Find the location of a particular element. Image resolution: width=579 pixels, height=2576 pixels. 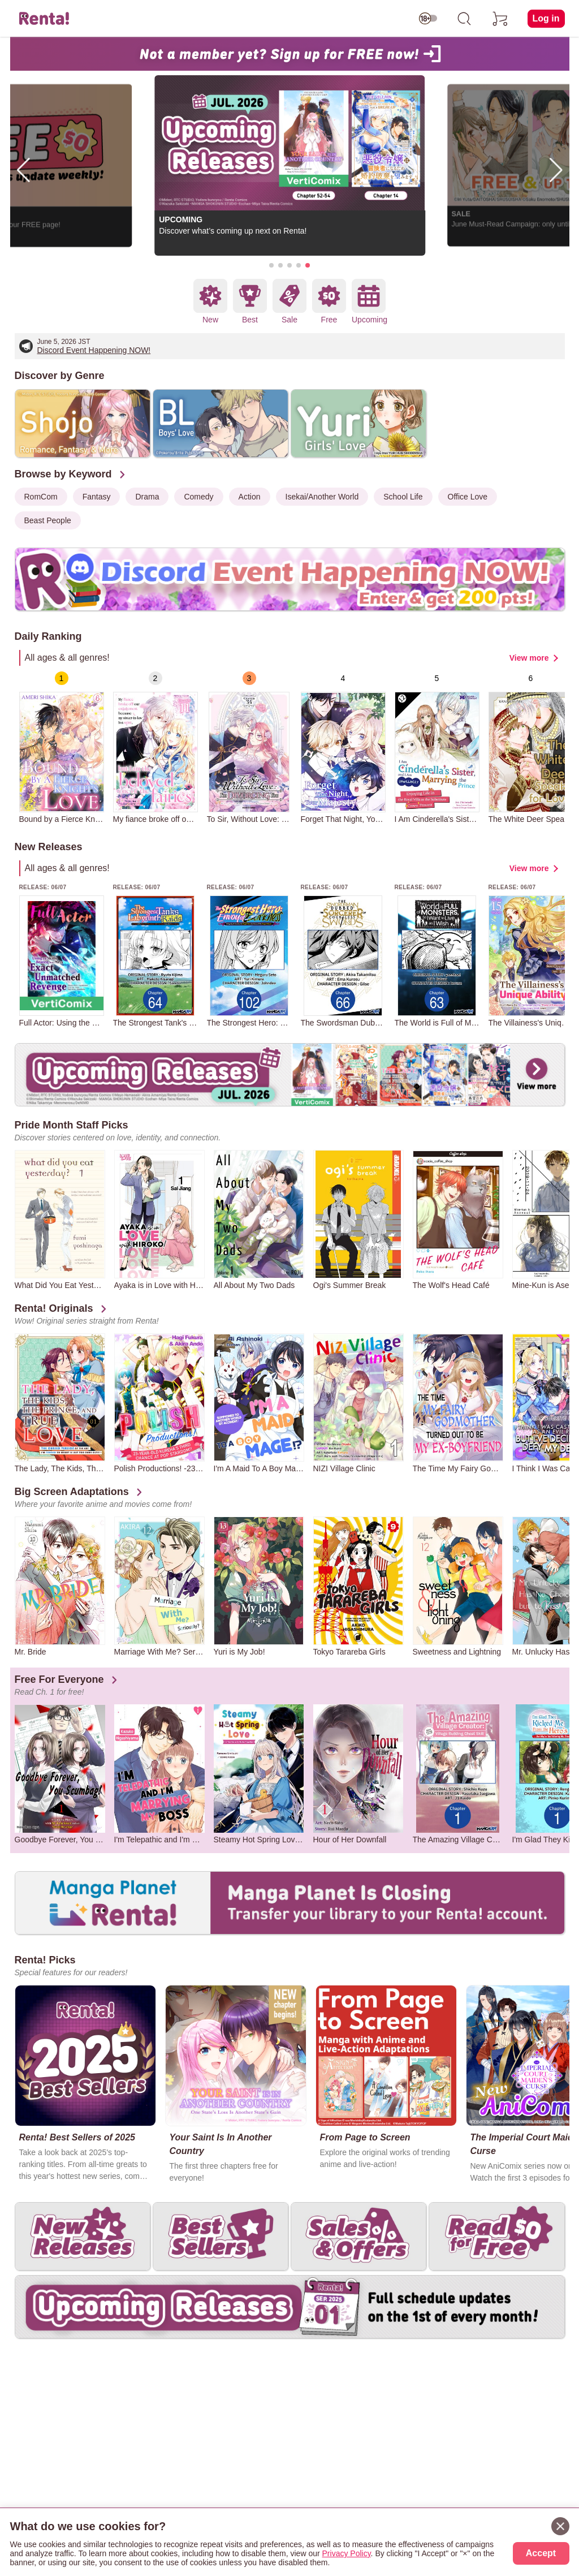

School Life is located at coordinates (402, 496).